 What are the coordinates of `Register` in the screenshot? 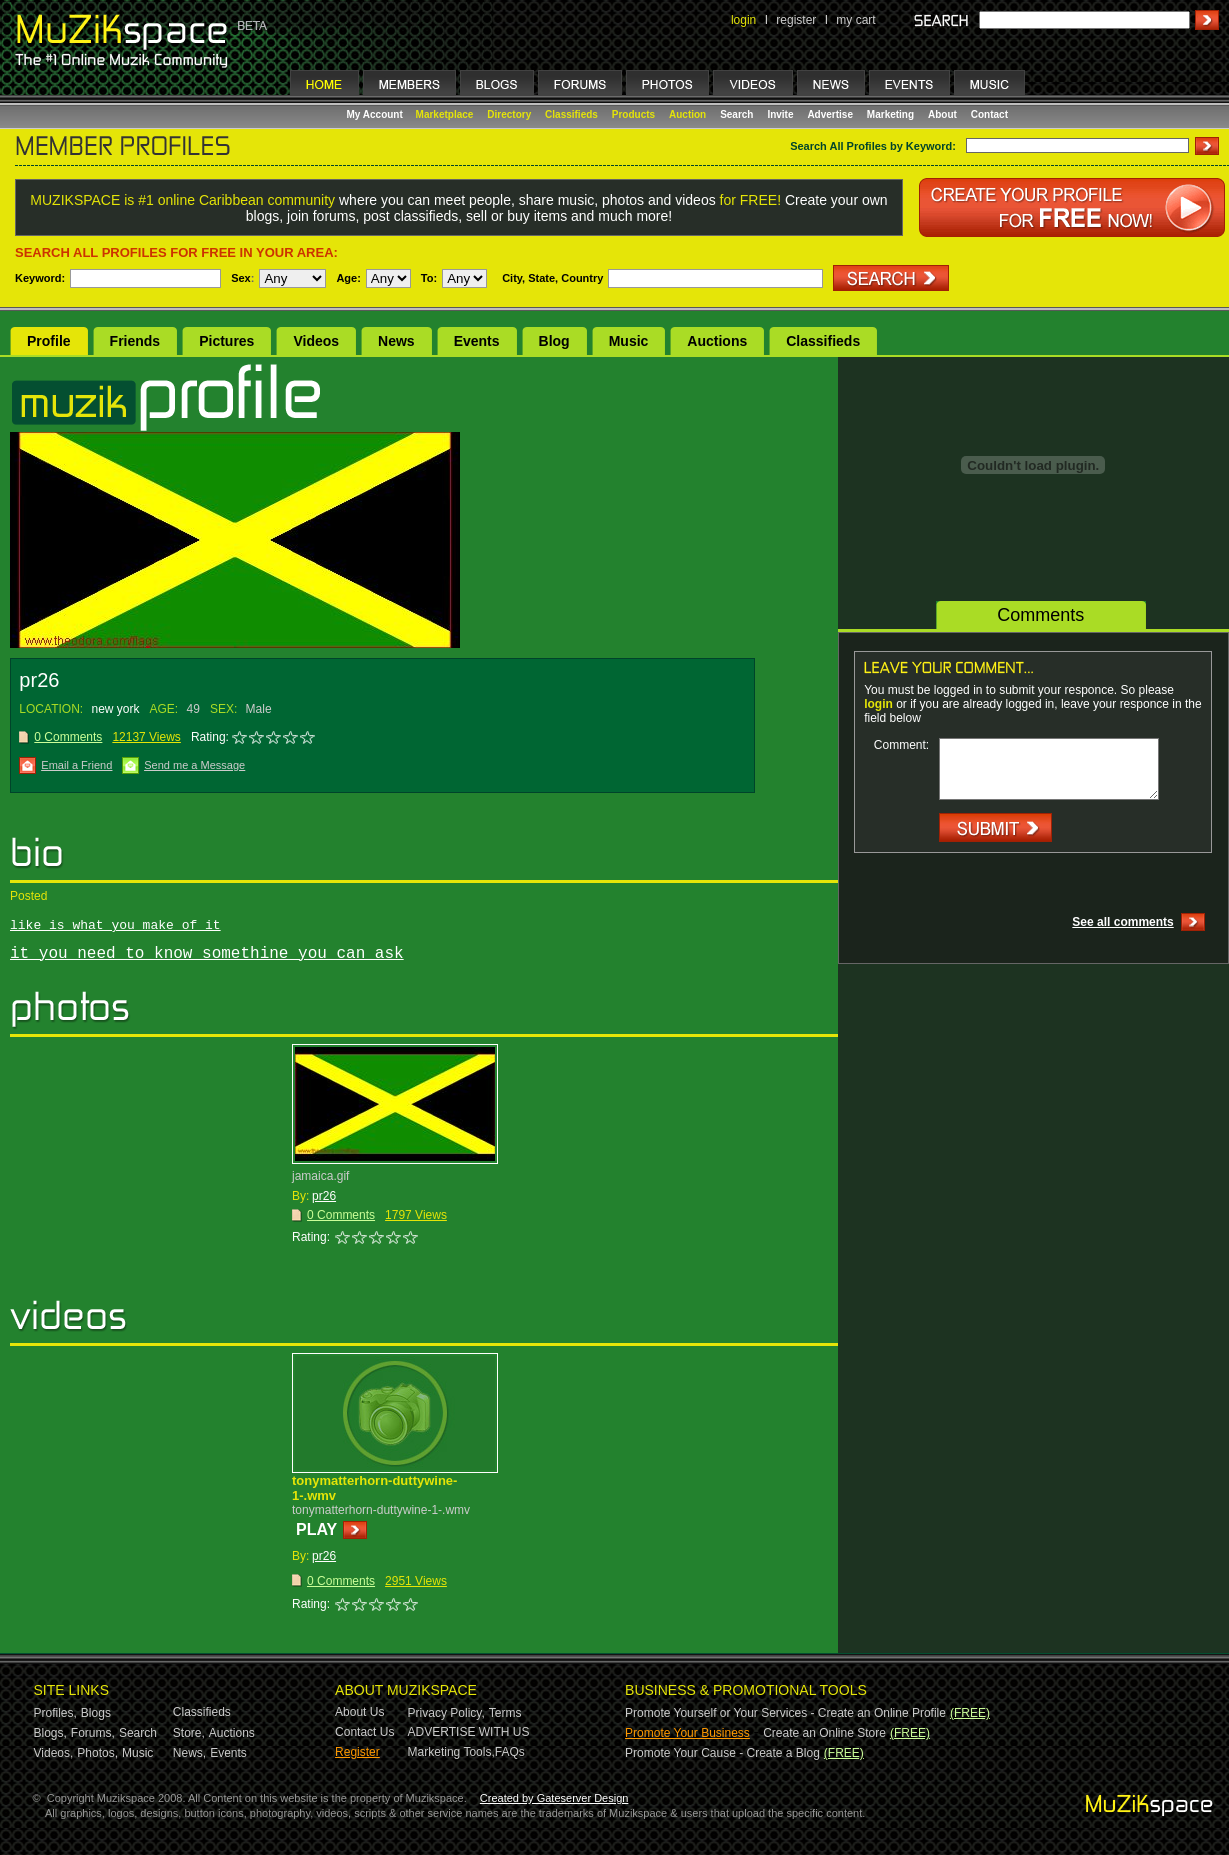 It's located at (357, 1752).